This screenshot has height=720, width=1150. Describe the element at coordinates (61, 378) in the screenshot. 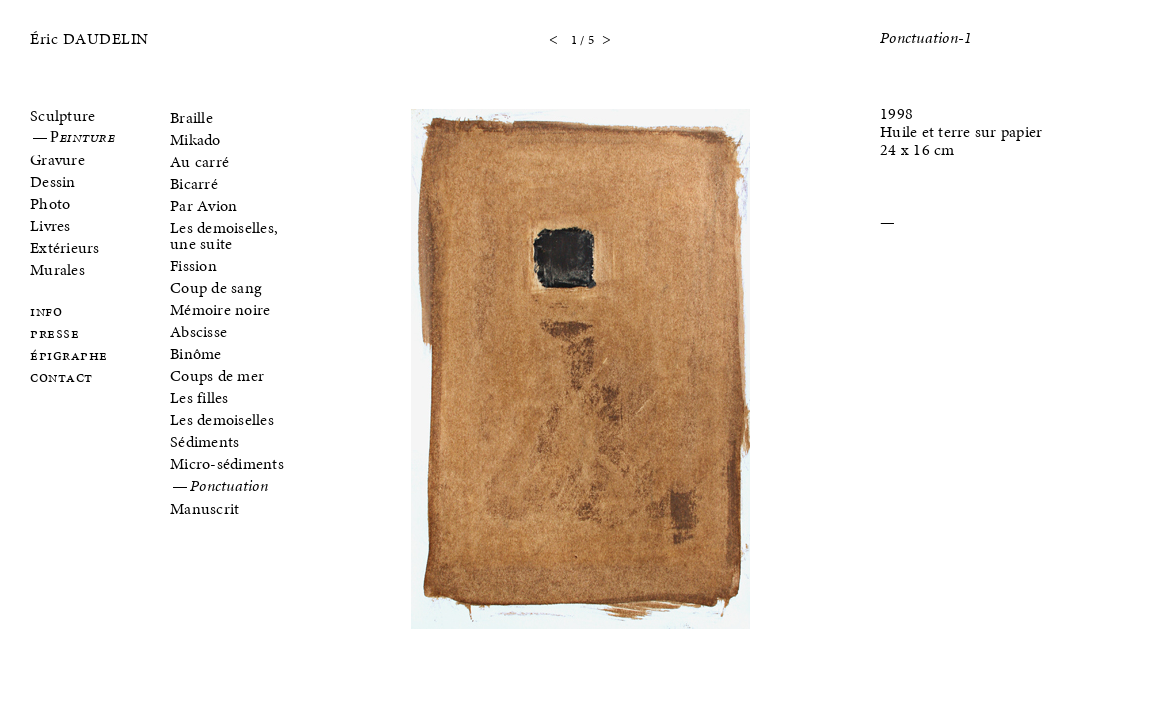

I see `Contact` at that location.